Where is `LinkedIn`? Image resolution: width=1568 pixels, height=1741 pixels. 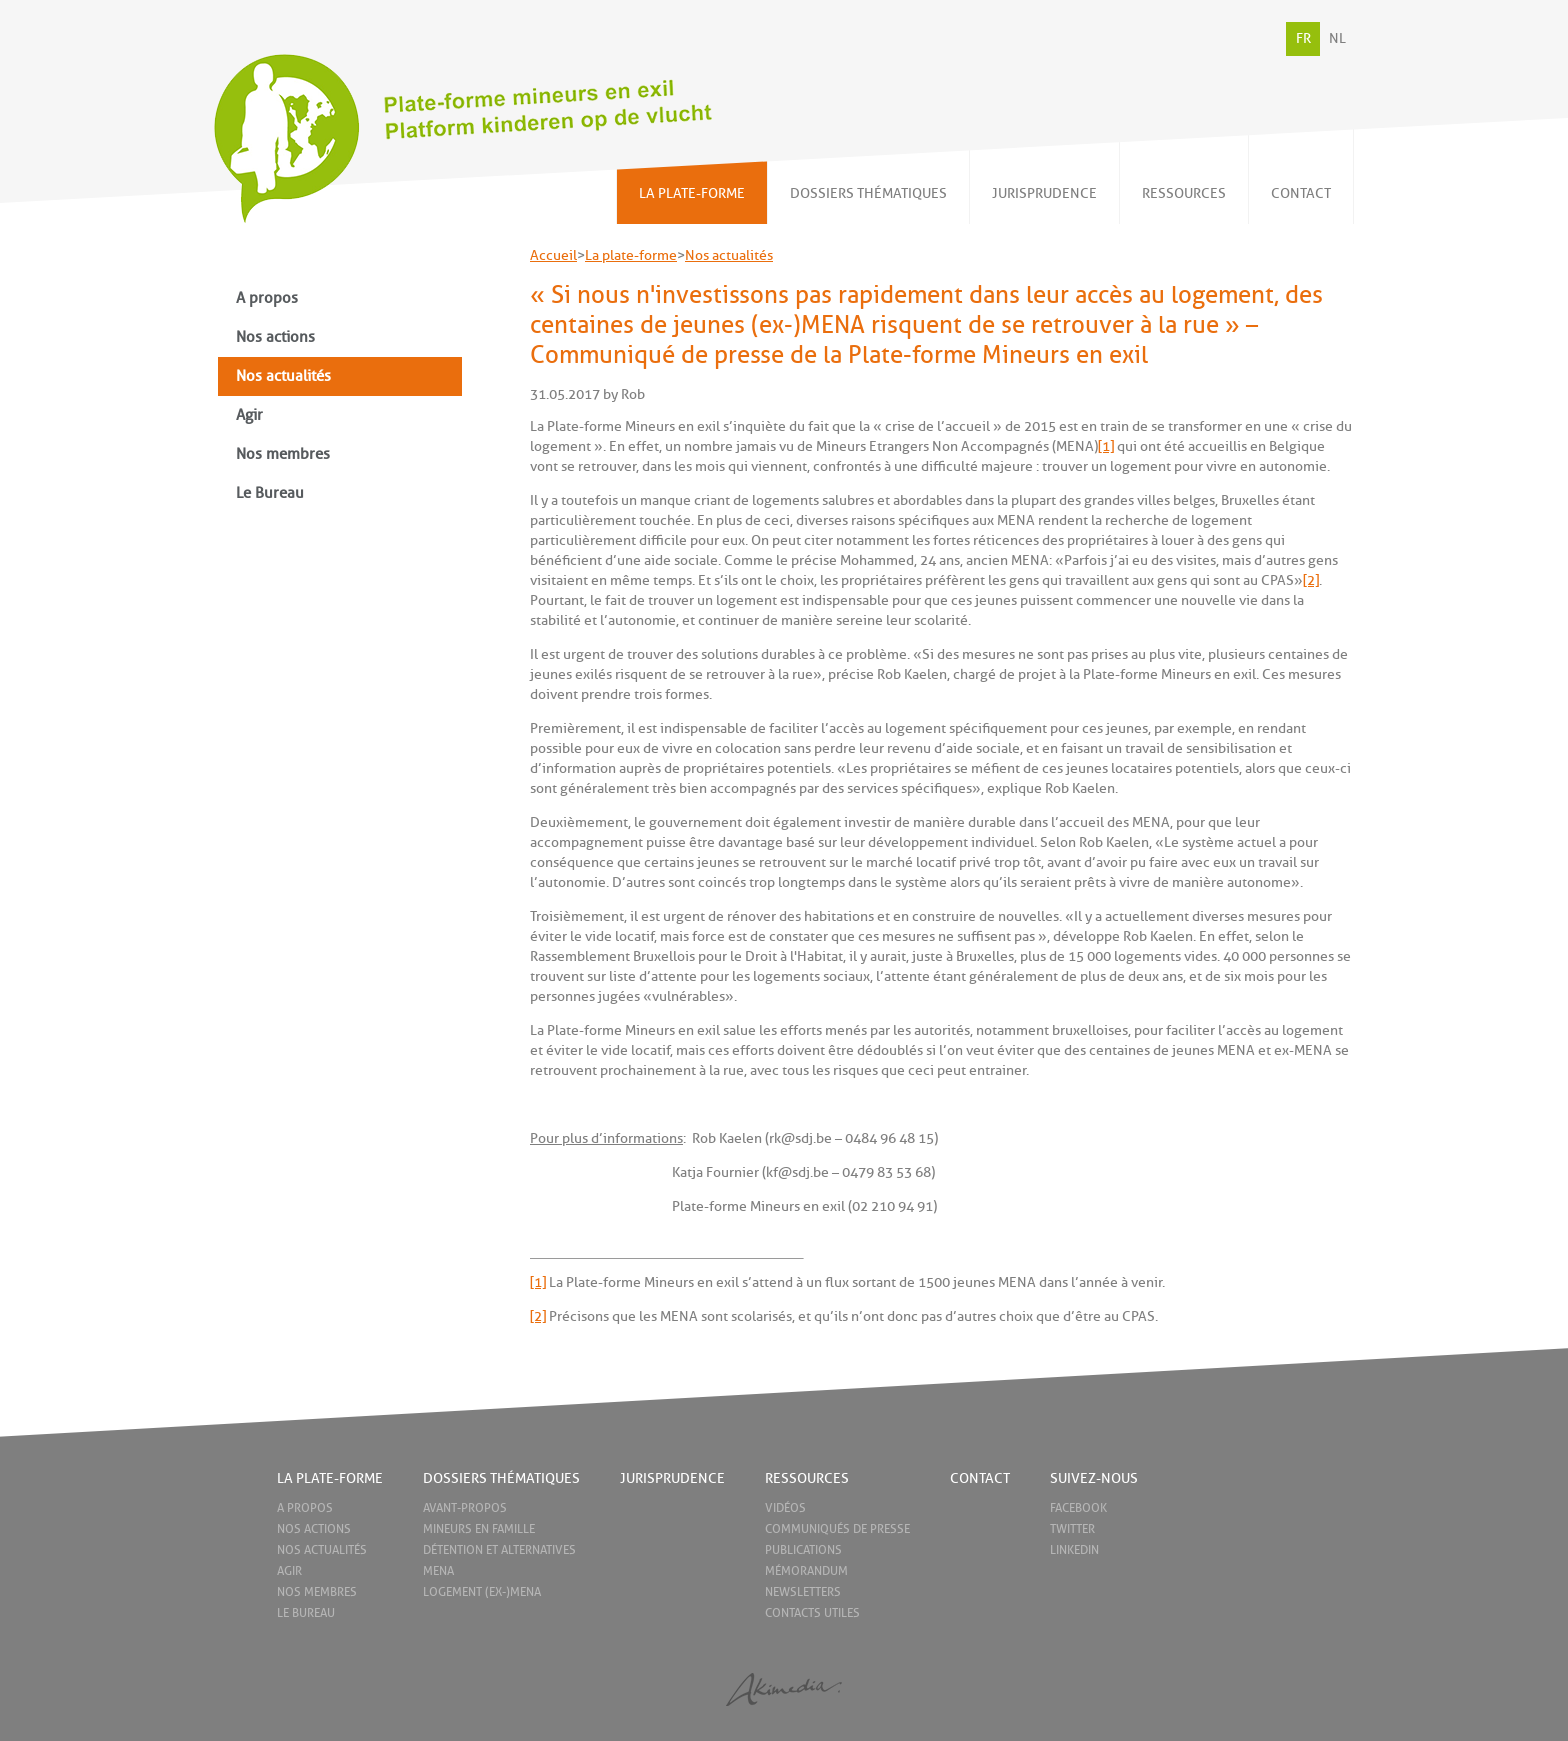 LinkedIn is located at coordinates (1074, 1550).